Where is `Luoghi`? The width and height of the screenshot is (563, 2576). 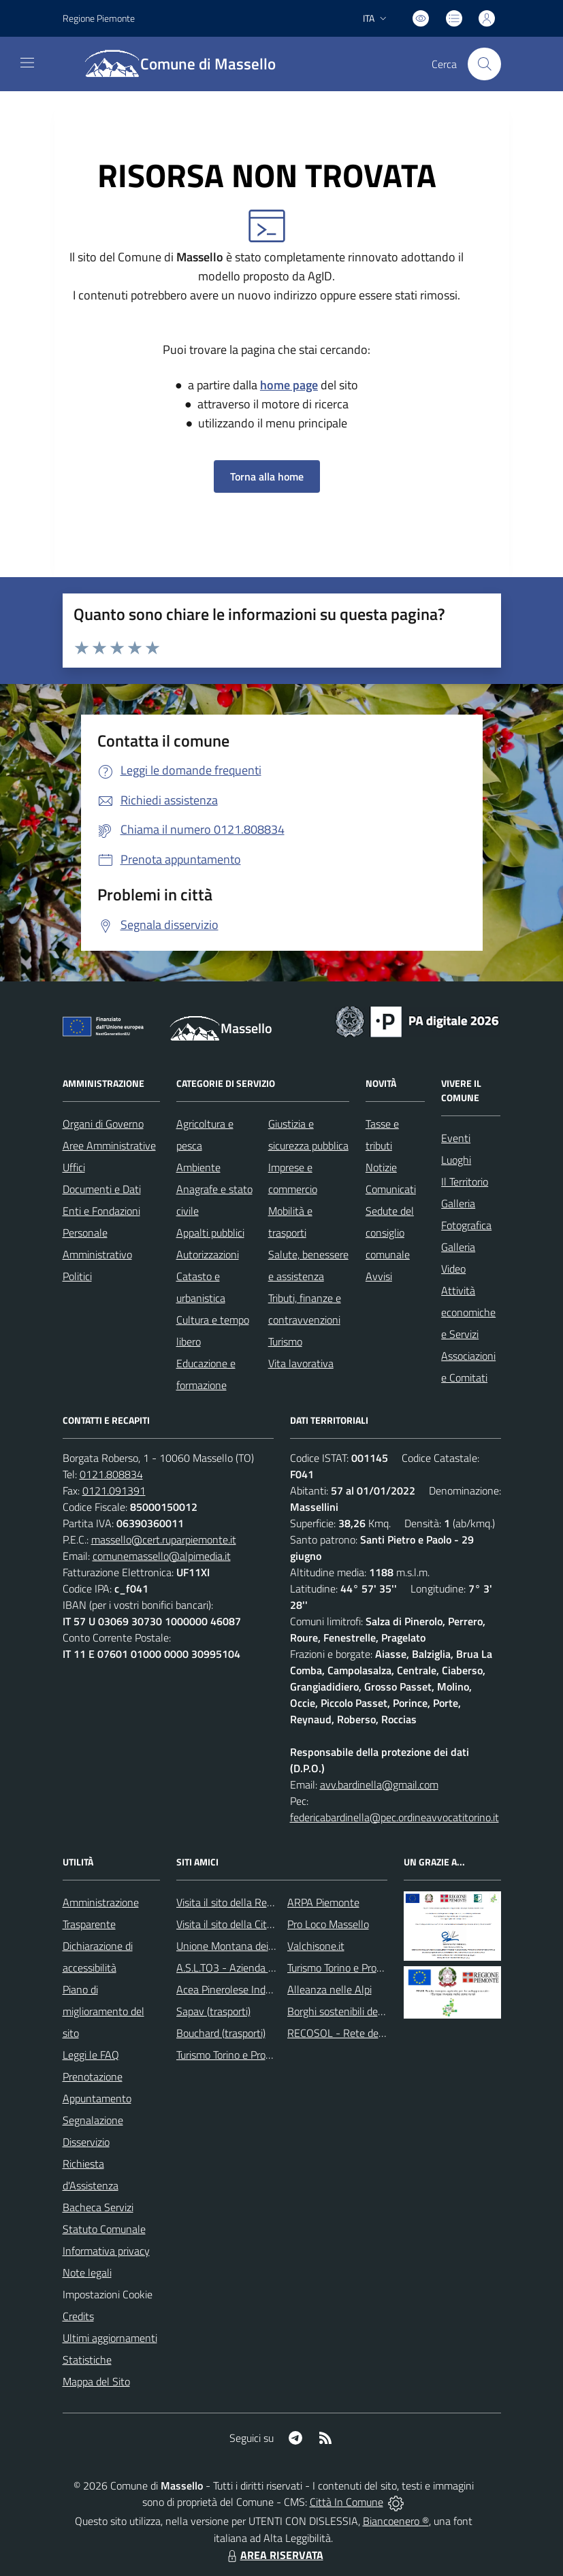
Luoghi is located at coordinates (456, 1160).